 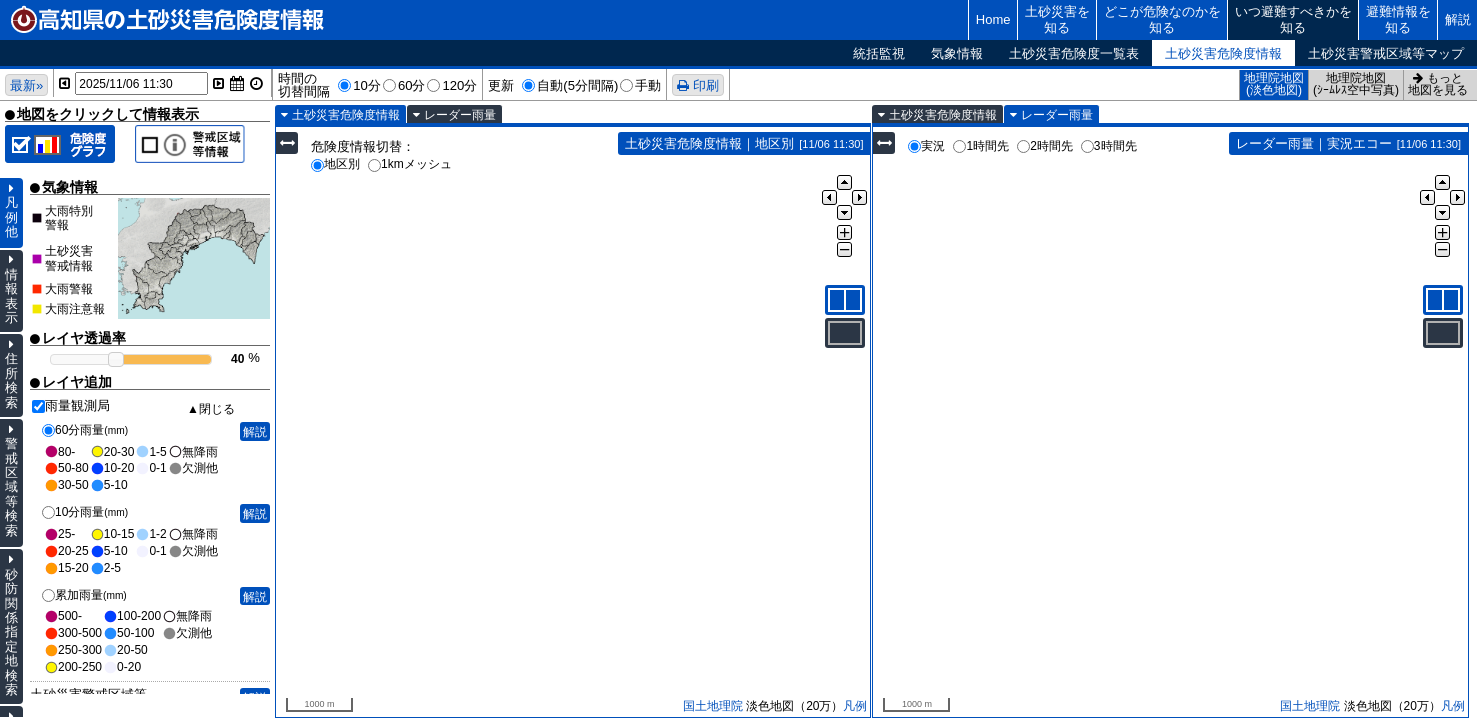 I want to click on 土砂災害危険度一覧表, so click(x=1074, y=53).